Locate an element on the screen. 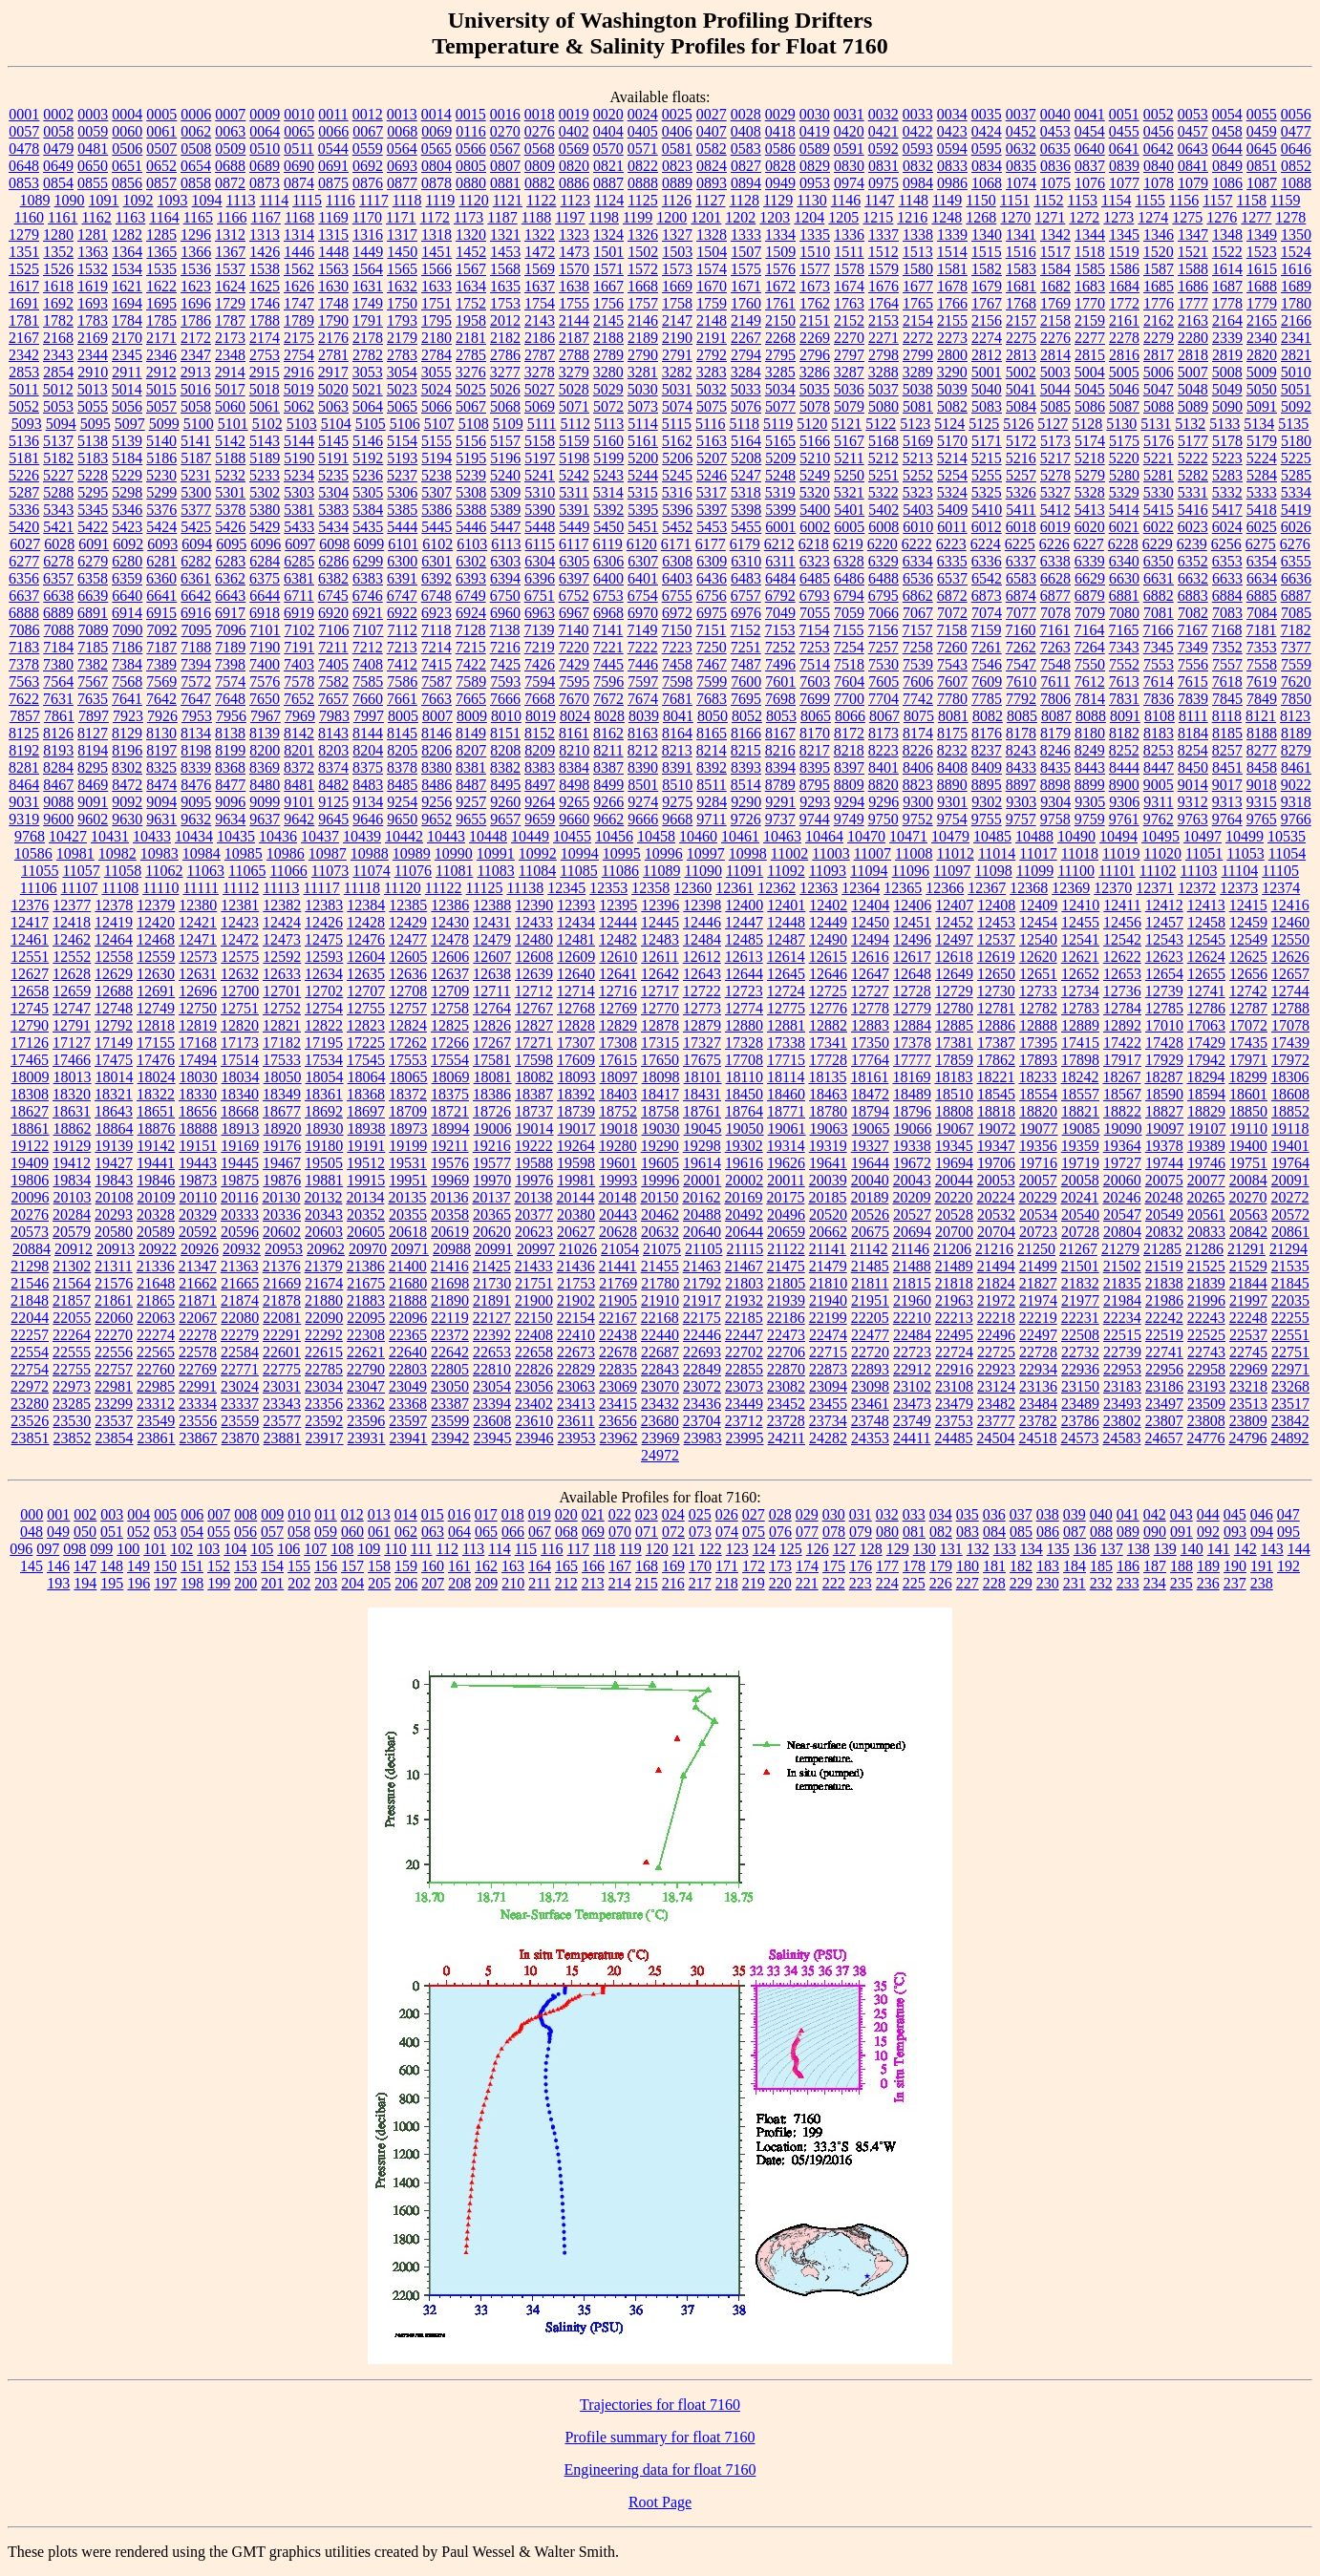 Image resolution: width=1320 pixels, height=2576 pixels. 6282 is located at coordinates (196, 561).